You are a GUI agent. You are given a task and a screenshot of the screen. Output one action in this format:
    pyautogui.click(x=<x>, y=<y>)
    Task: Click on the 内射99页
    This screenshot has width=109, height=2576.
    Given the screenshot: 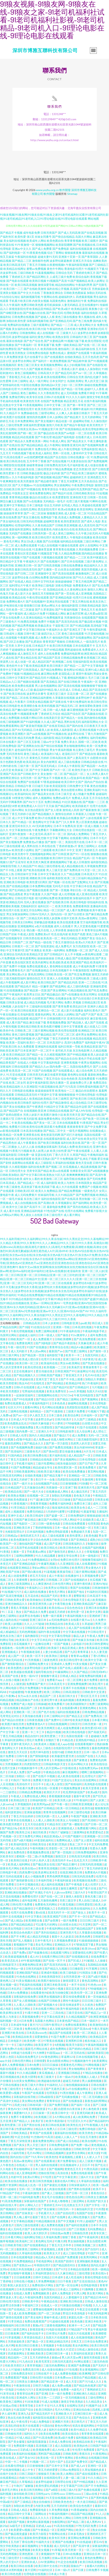 What is the action you would take?
    pyautogui.click(x=17, y=2177)
    